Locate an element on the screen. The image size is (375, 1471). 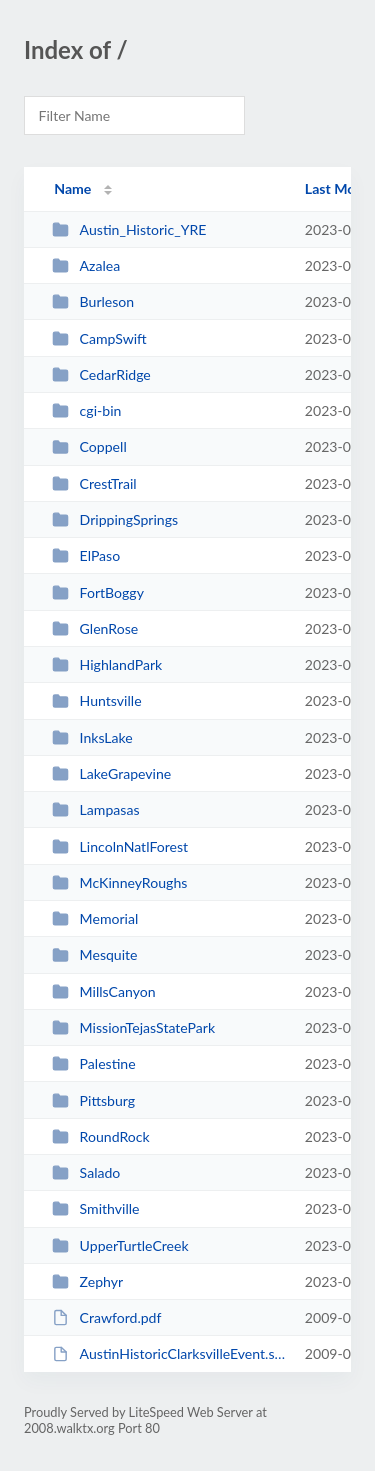
FortBoggy is located at coordinates (98, 592).